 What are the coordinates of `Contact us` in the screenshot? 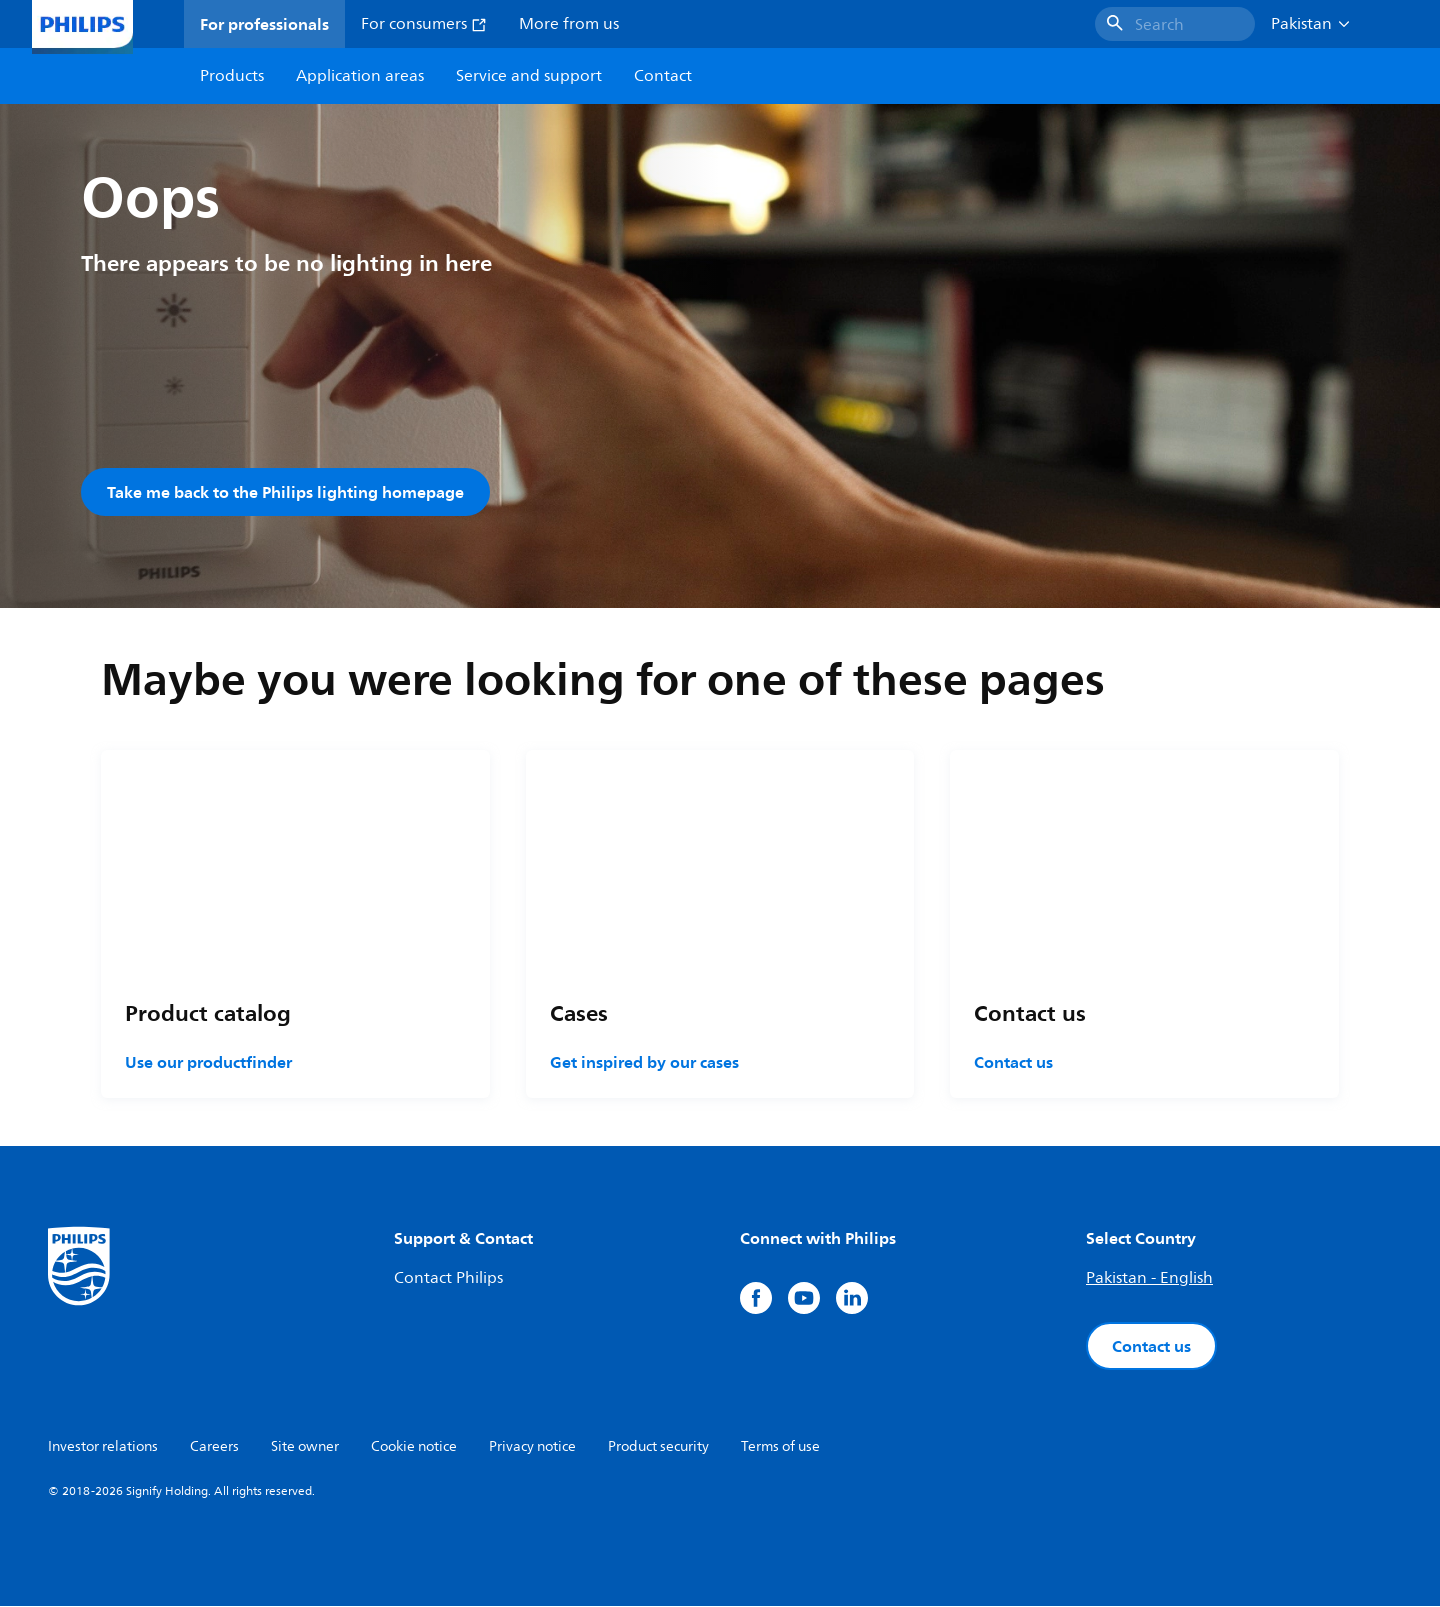 It's located at (1013, 1063).